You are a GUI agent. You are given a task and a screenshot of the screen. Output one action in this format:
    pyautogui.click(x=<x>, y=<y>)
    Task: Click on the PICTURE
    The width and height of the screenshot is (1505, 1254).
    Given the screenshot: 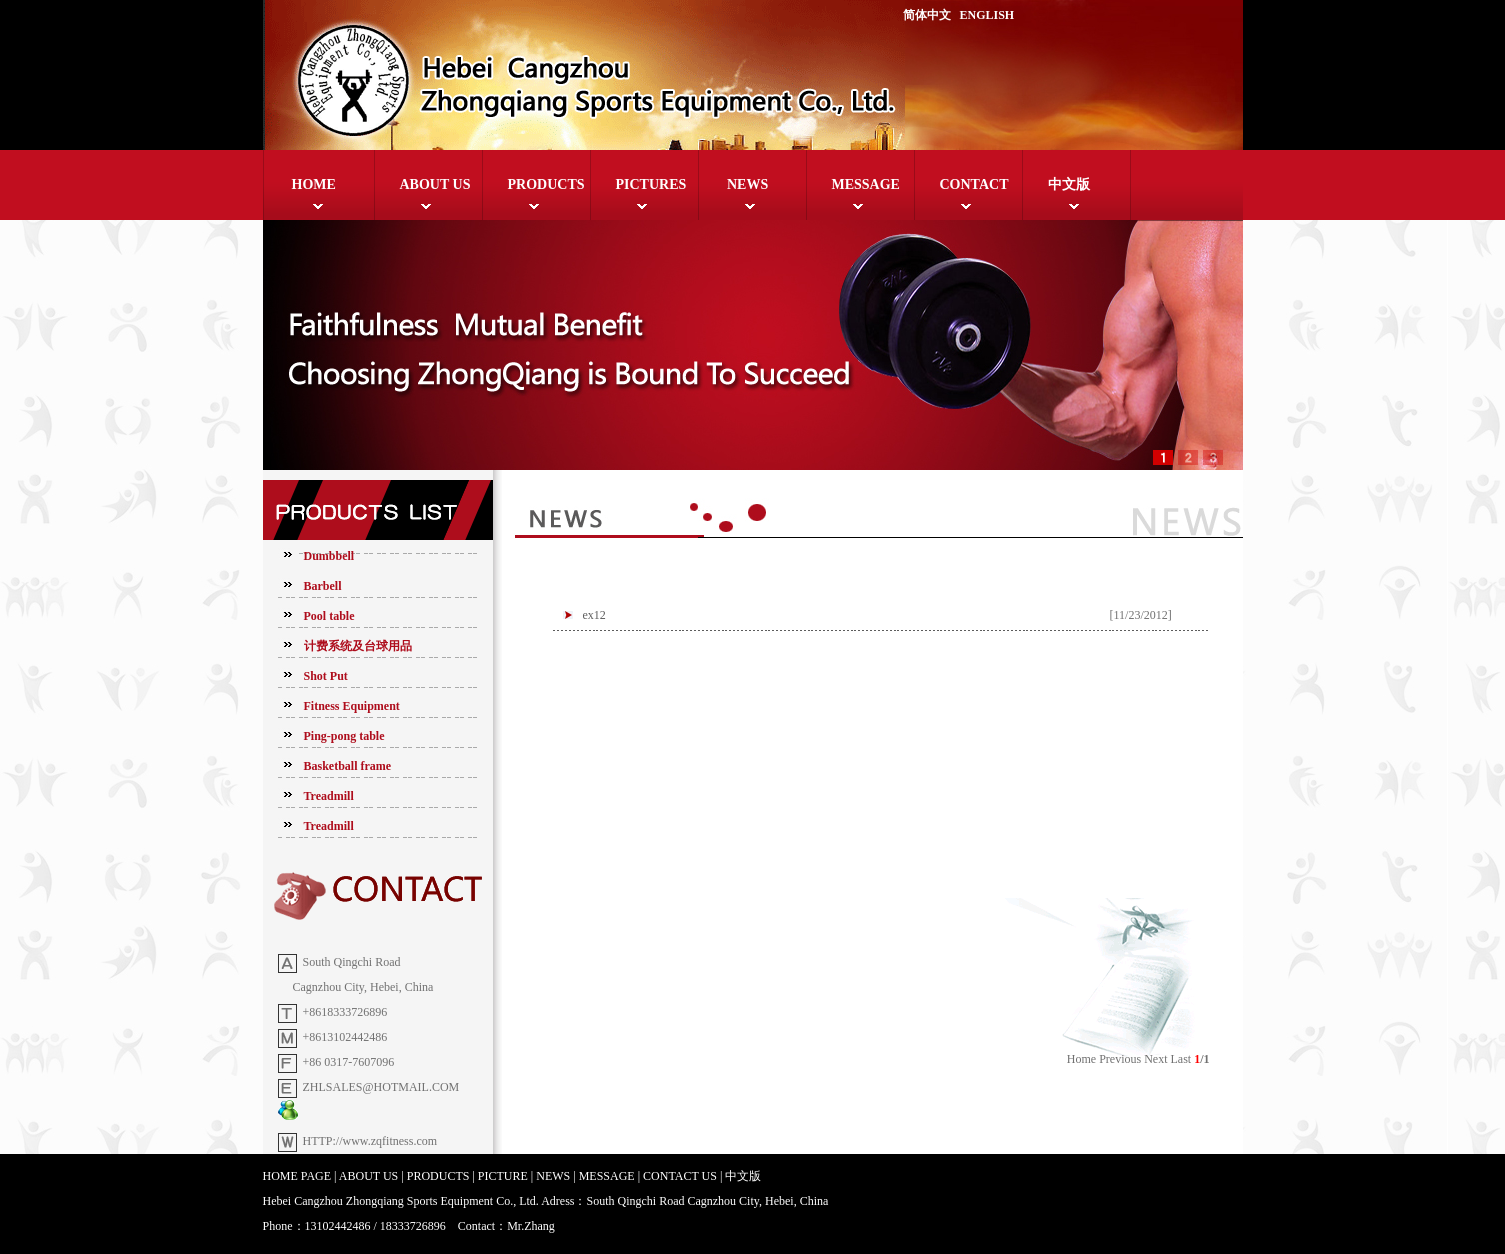 What is the action you would take?
    pyautogui.click(x=503, y=1176)
    